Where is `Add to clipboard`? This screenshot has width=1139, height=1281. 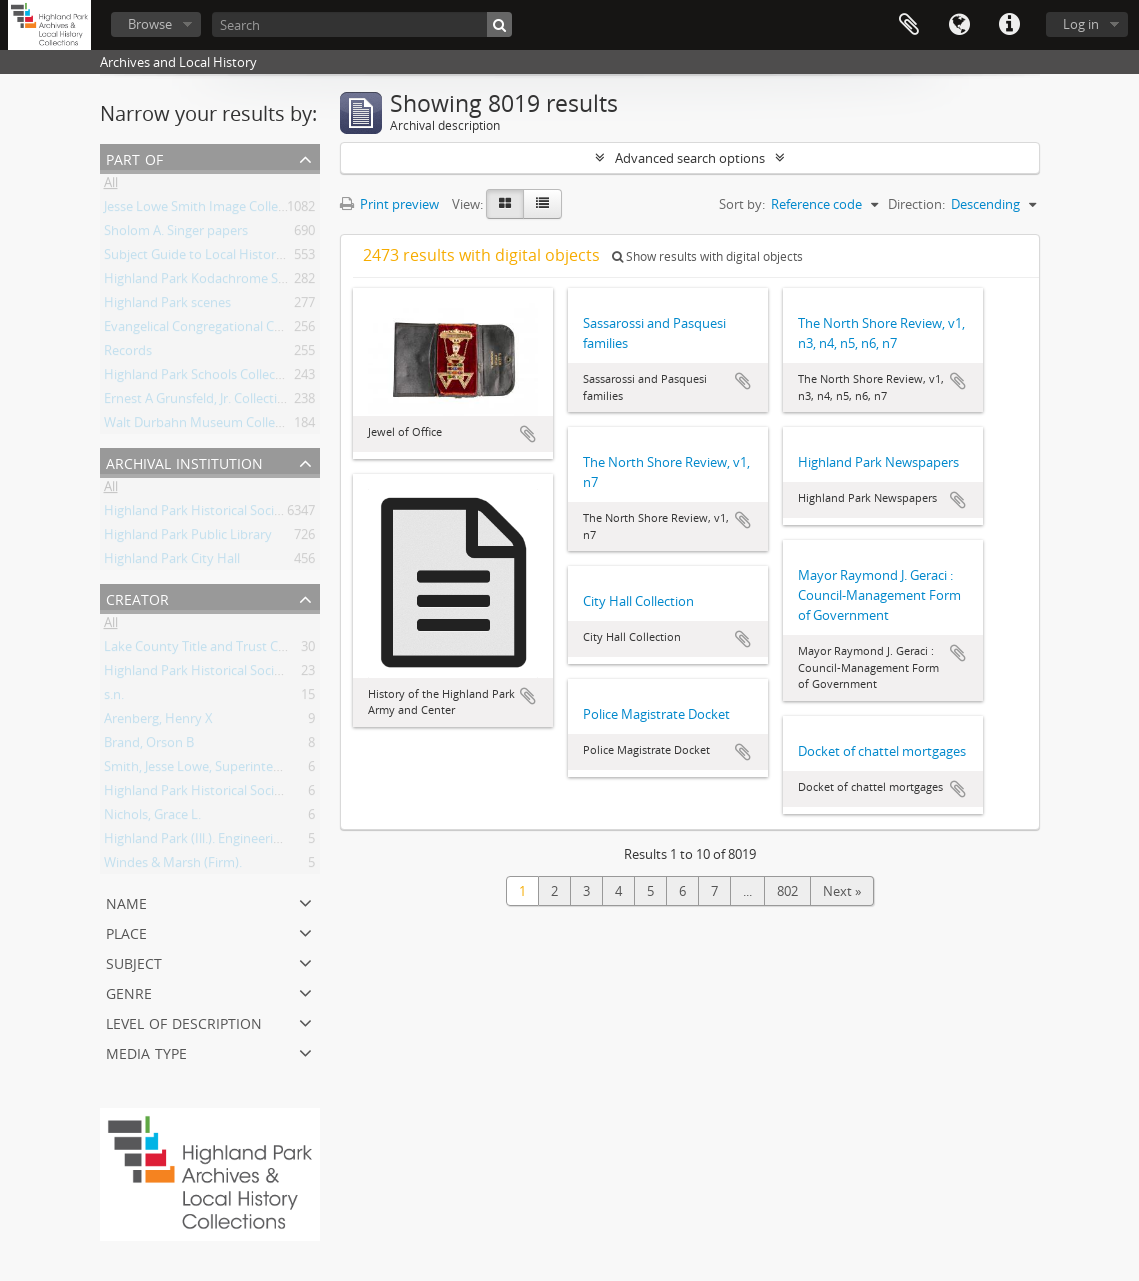 Add to clipboard is located at coordinates (528, 434).